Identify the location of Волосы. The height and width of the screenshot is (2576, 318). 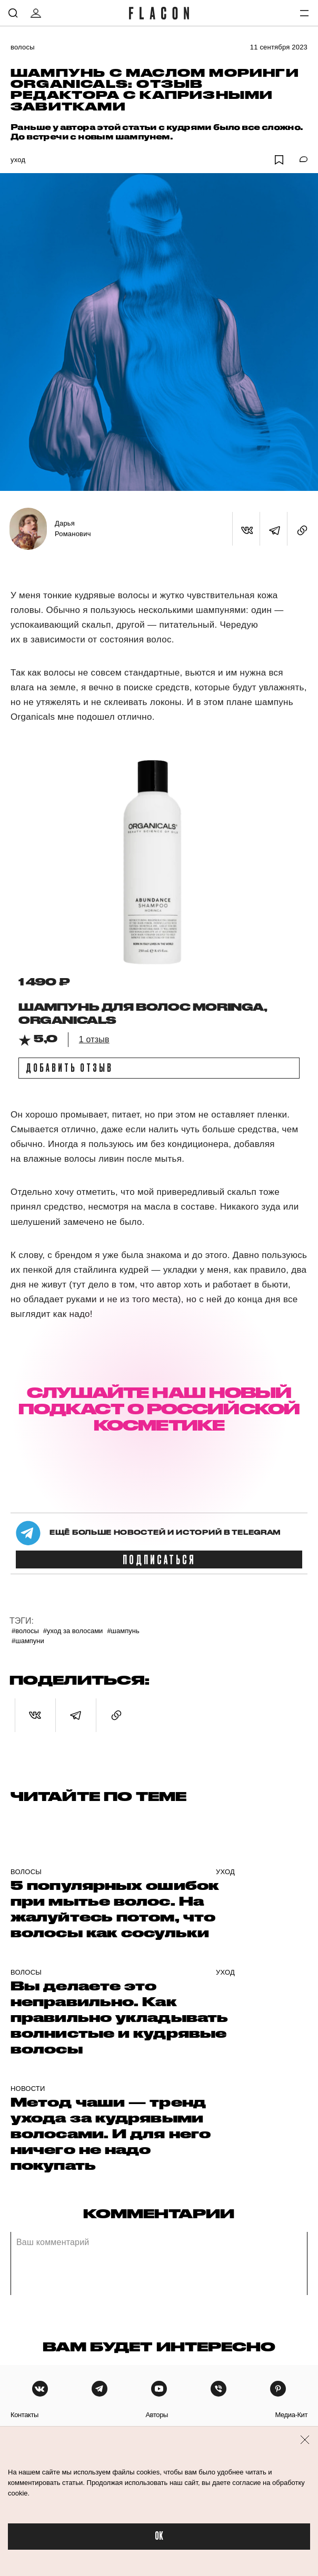
(23, 47).